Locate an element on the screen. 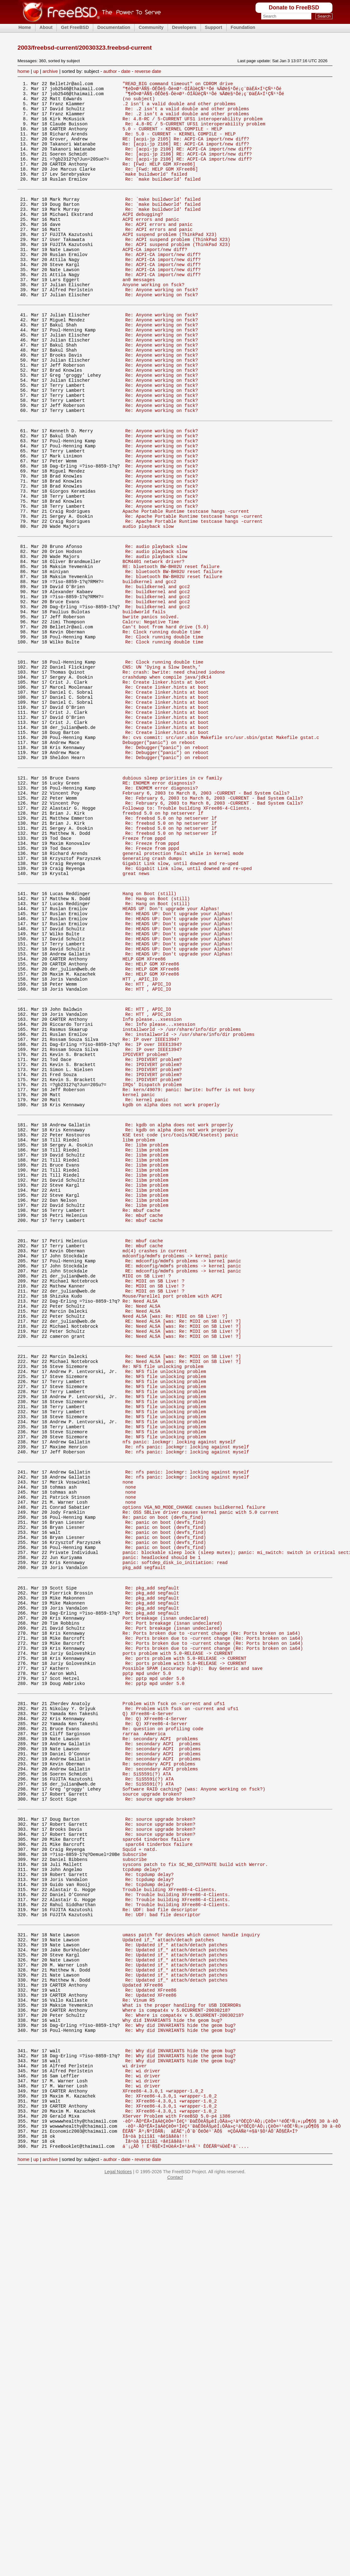 Image resolution: width=350 pixels, height=2576 pixels. IPDIVERT problem? is located at coordinates (145, 1230).